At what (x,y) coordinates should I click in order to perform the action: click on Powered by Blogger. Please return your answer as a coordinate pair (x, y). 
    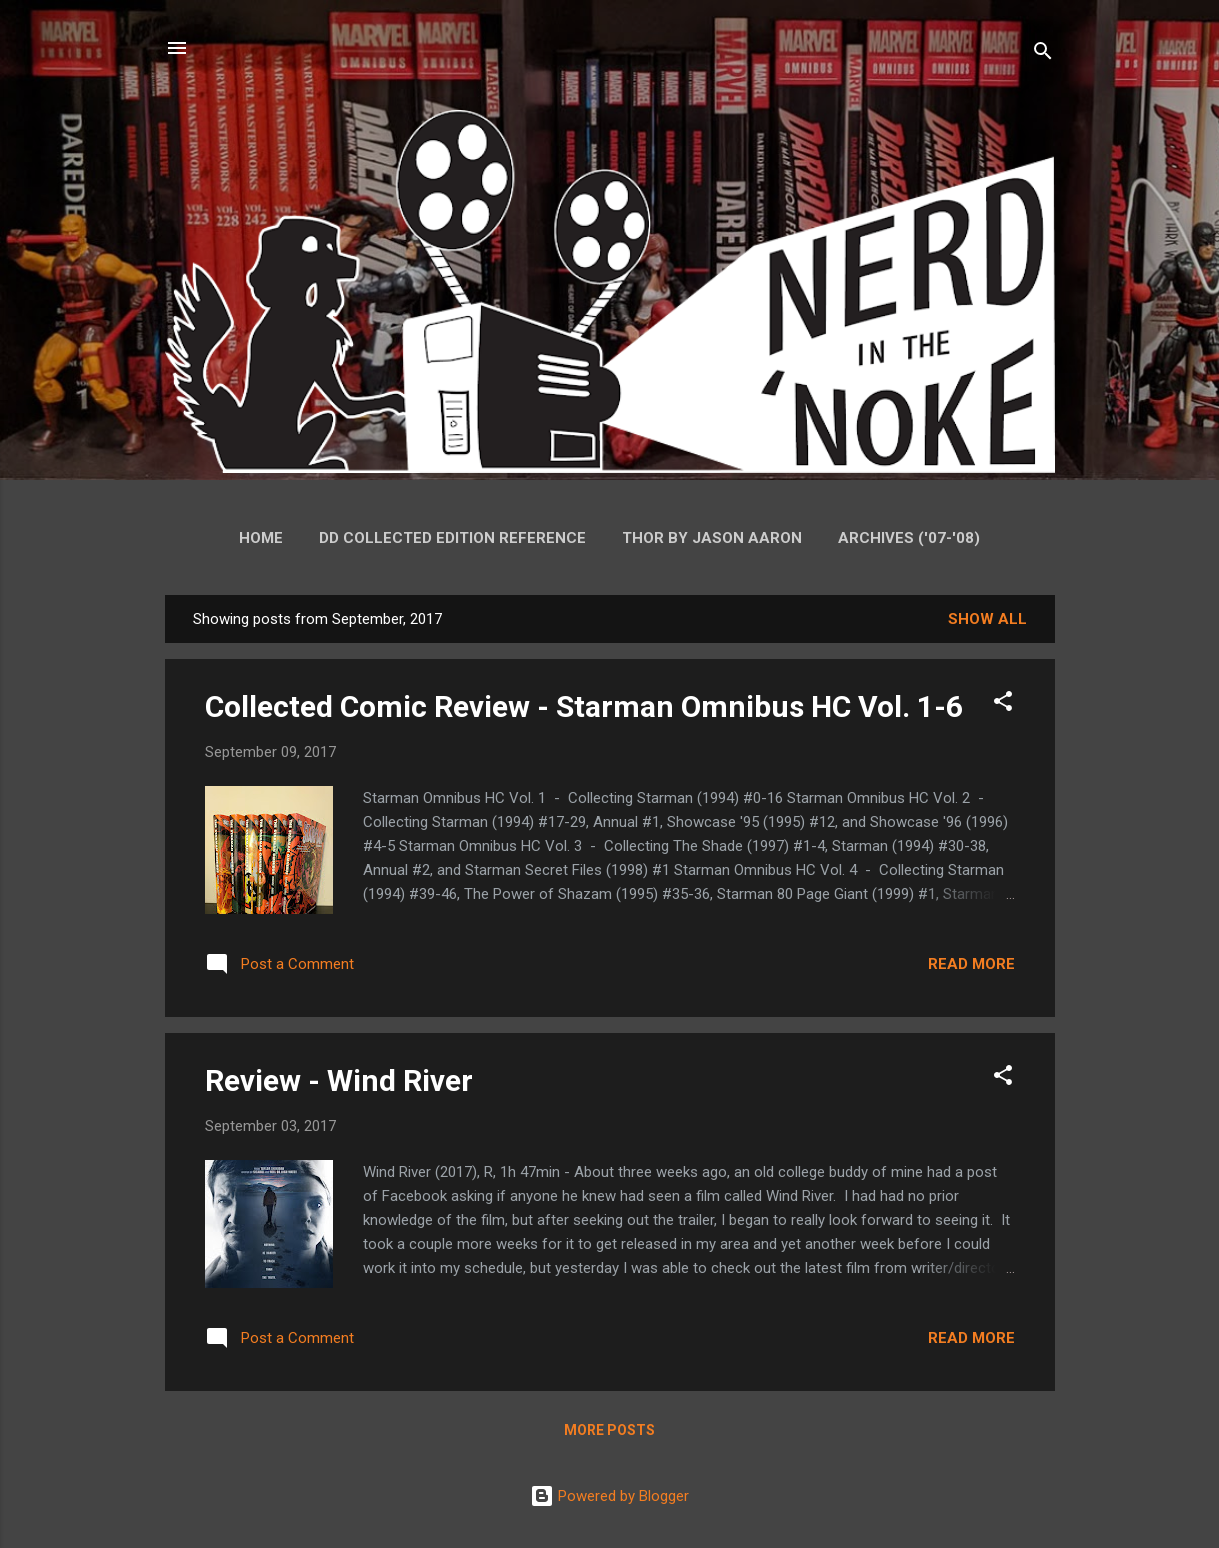
    Looking at the image, I should click on (609, 1496).